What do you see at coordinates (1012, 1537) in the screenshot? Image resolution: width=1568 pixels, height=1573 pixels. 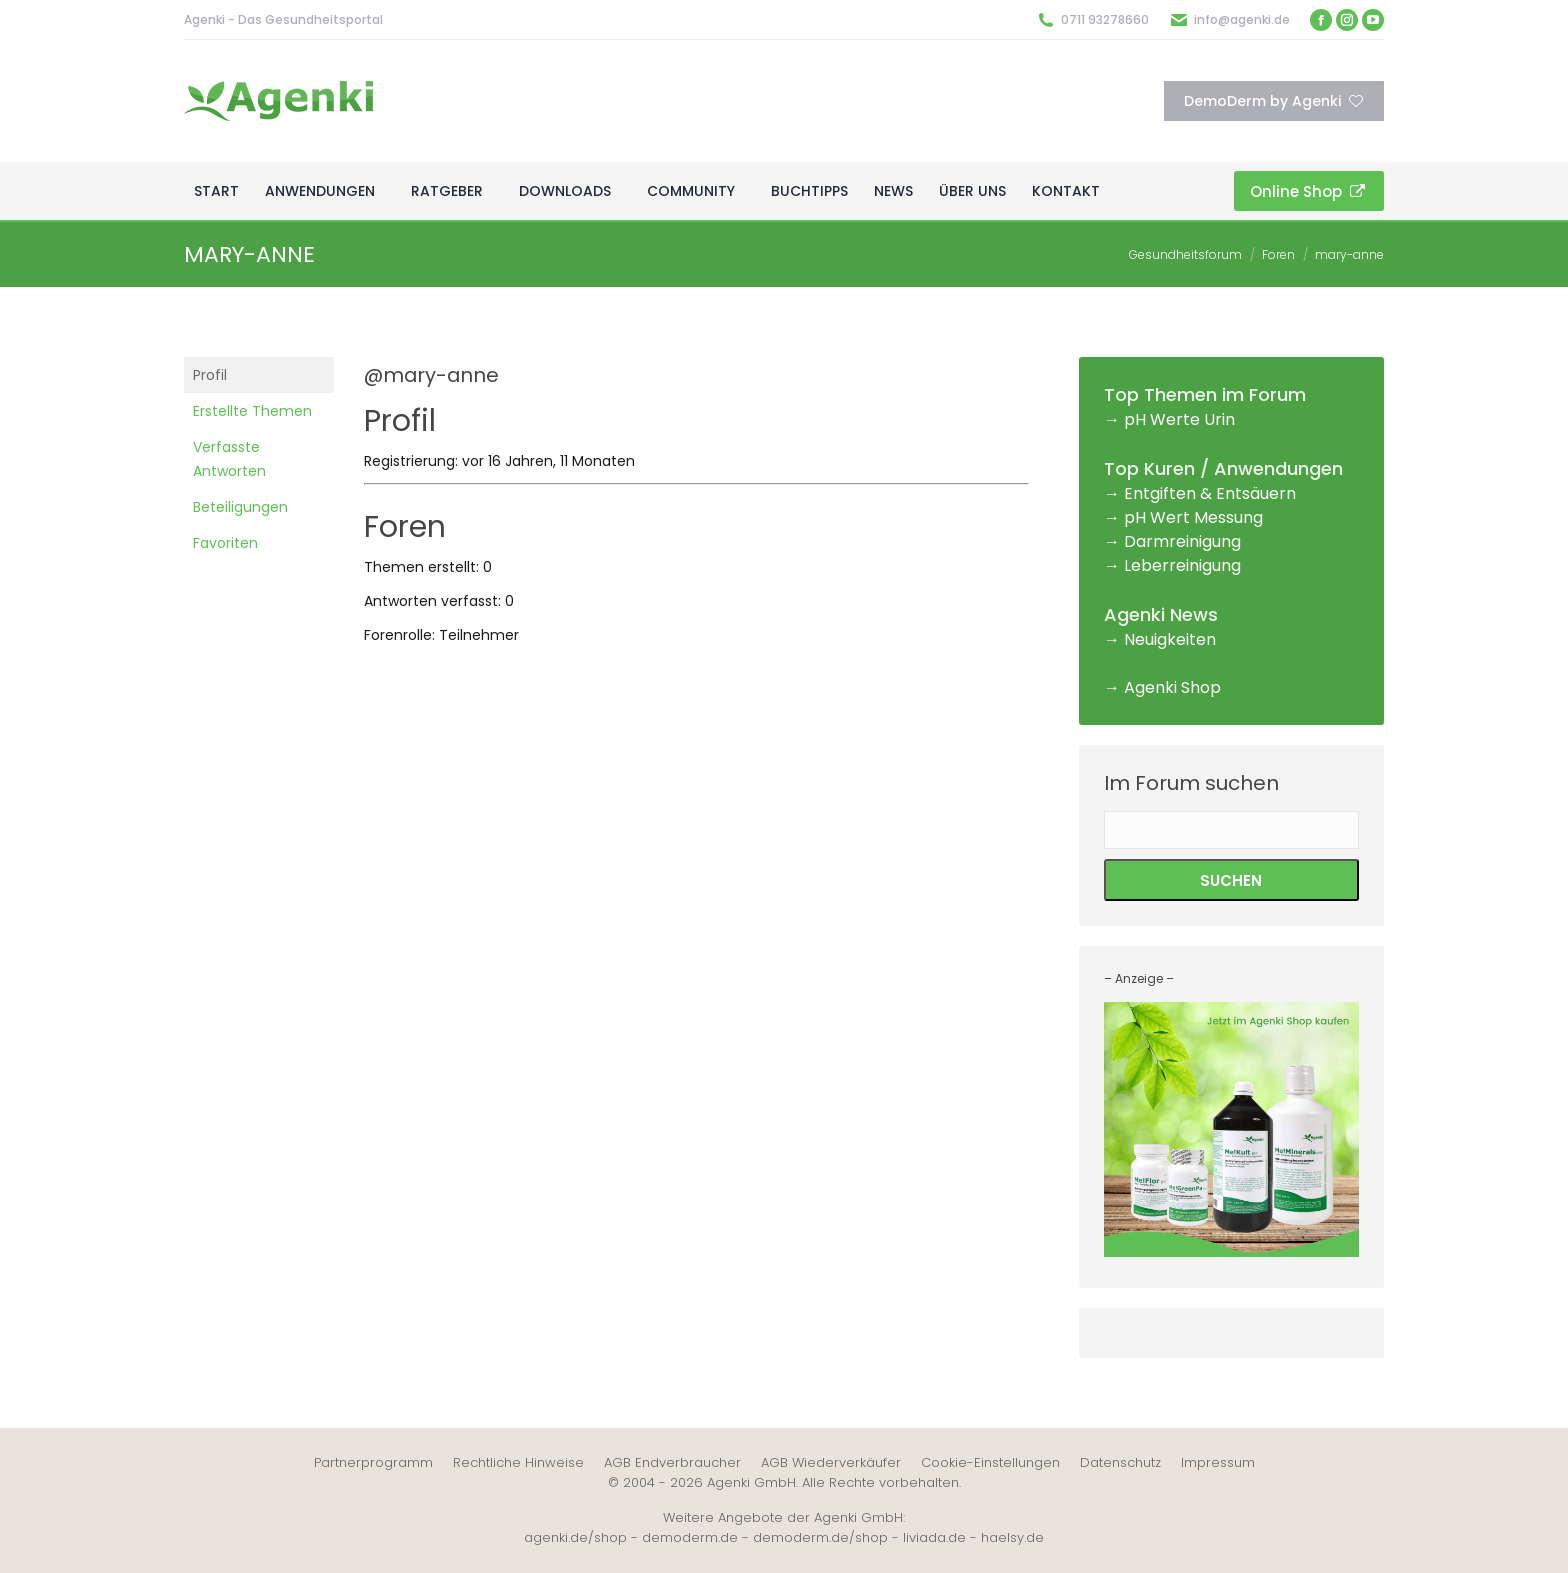 I see `haelsy.de` at bounding box center [1012, 1537].